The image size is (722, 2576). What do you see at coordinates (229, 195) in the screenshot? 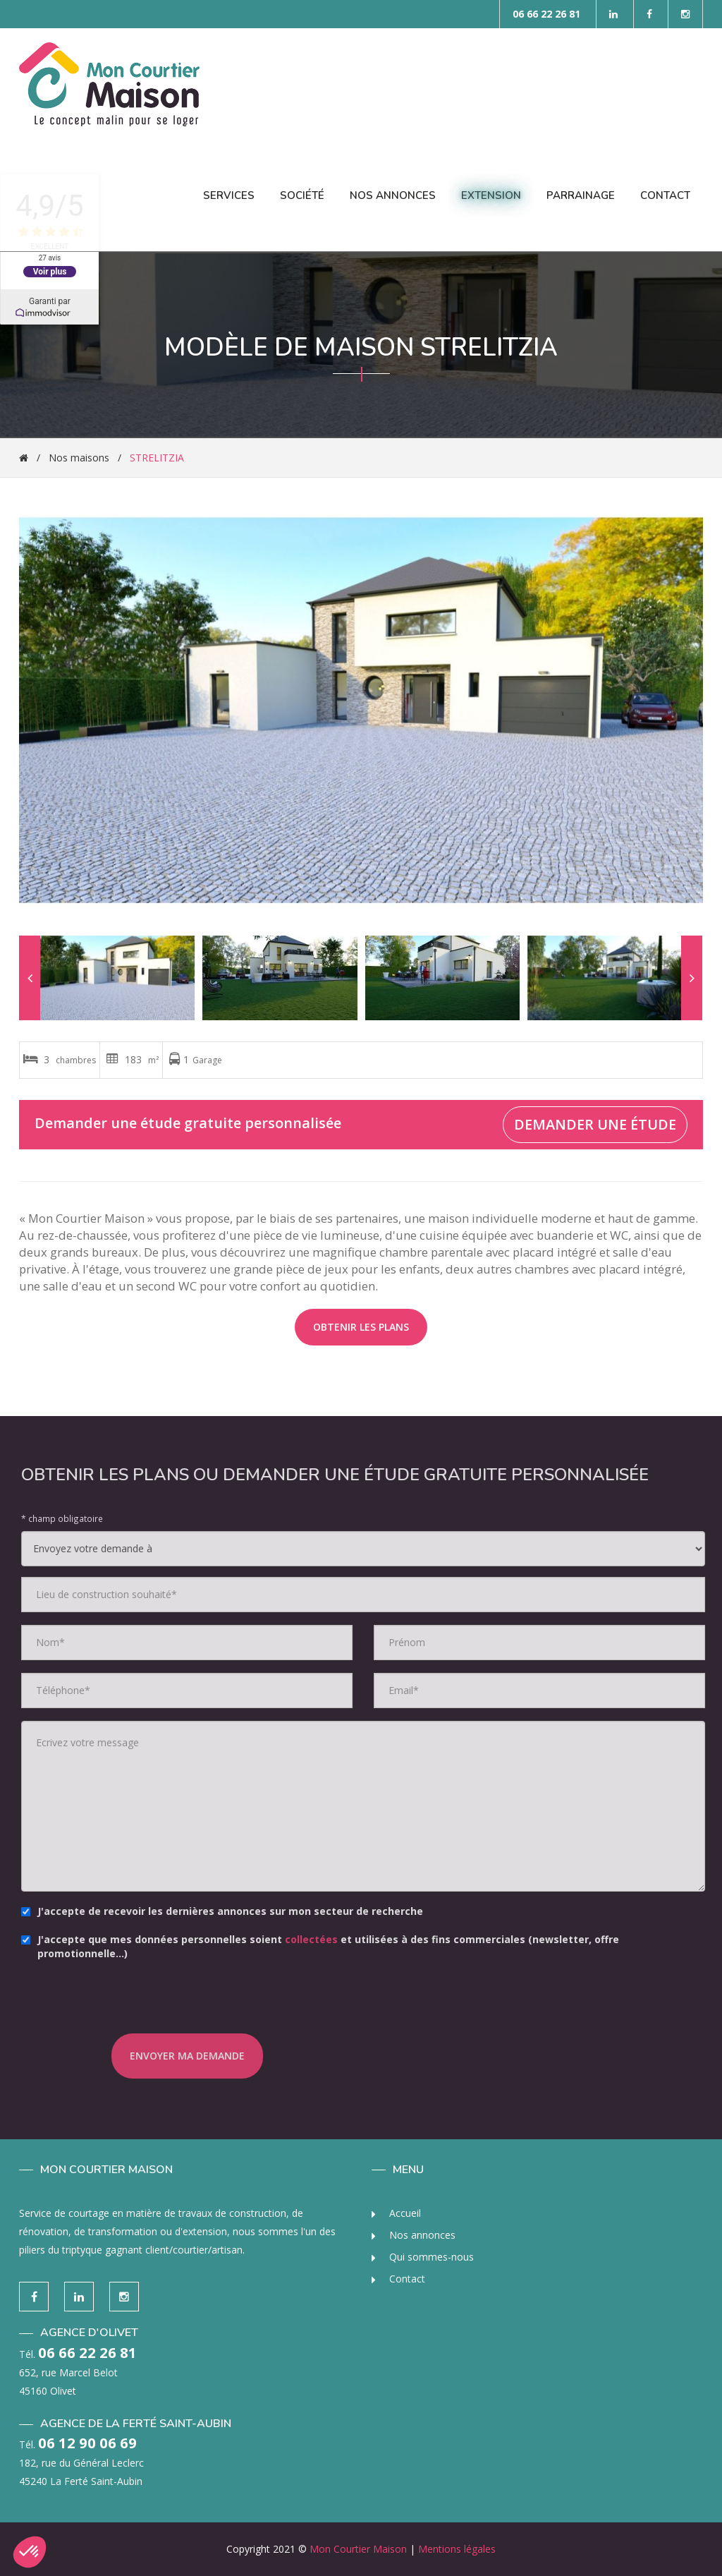
I see `Services` at bounding box center [229, 195].